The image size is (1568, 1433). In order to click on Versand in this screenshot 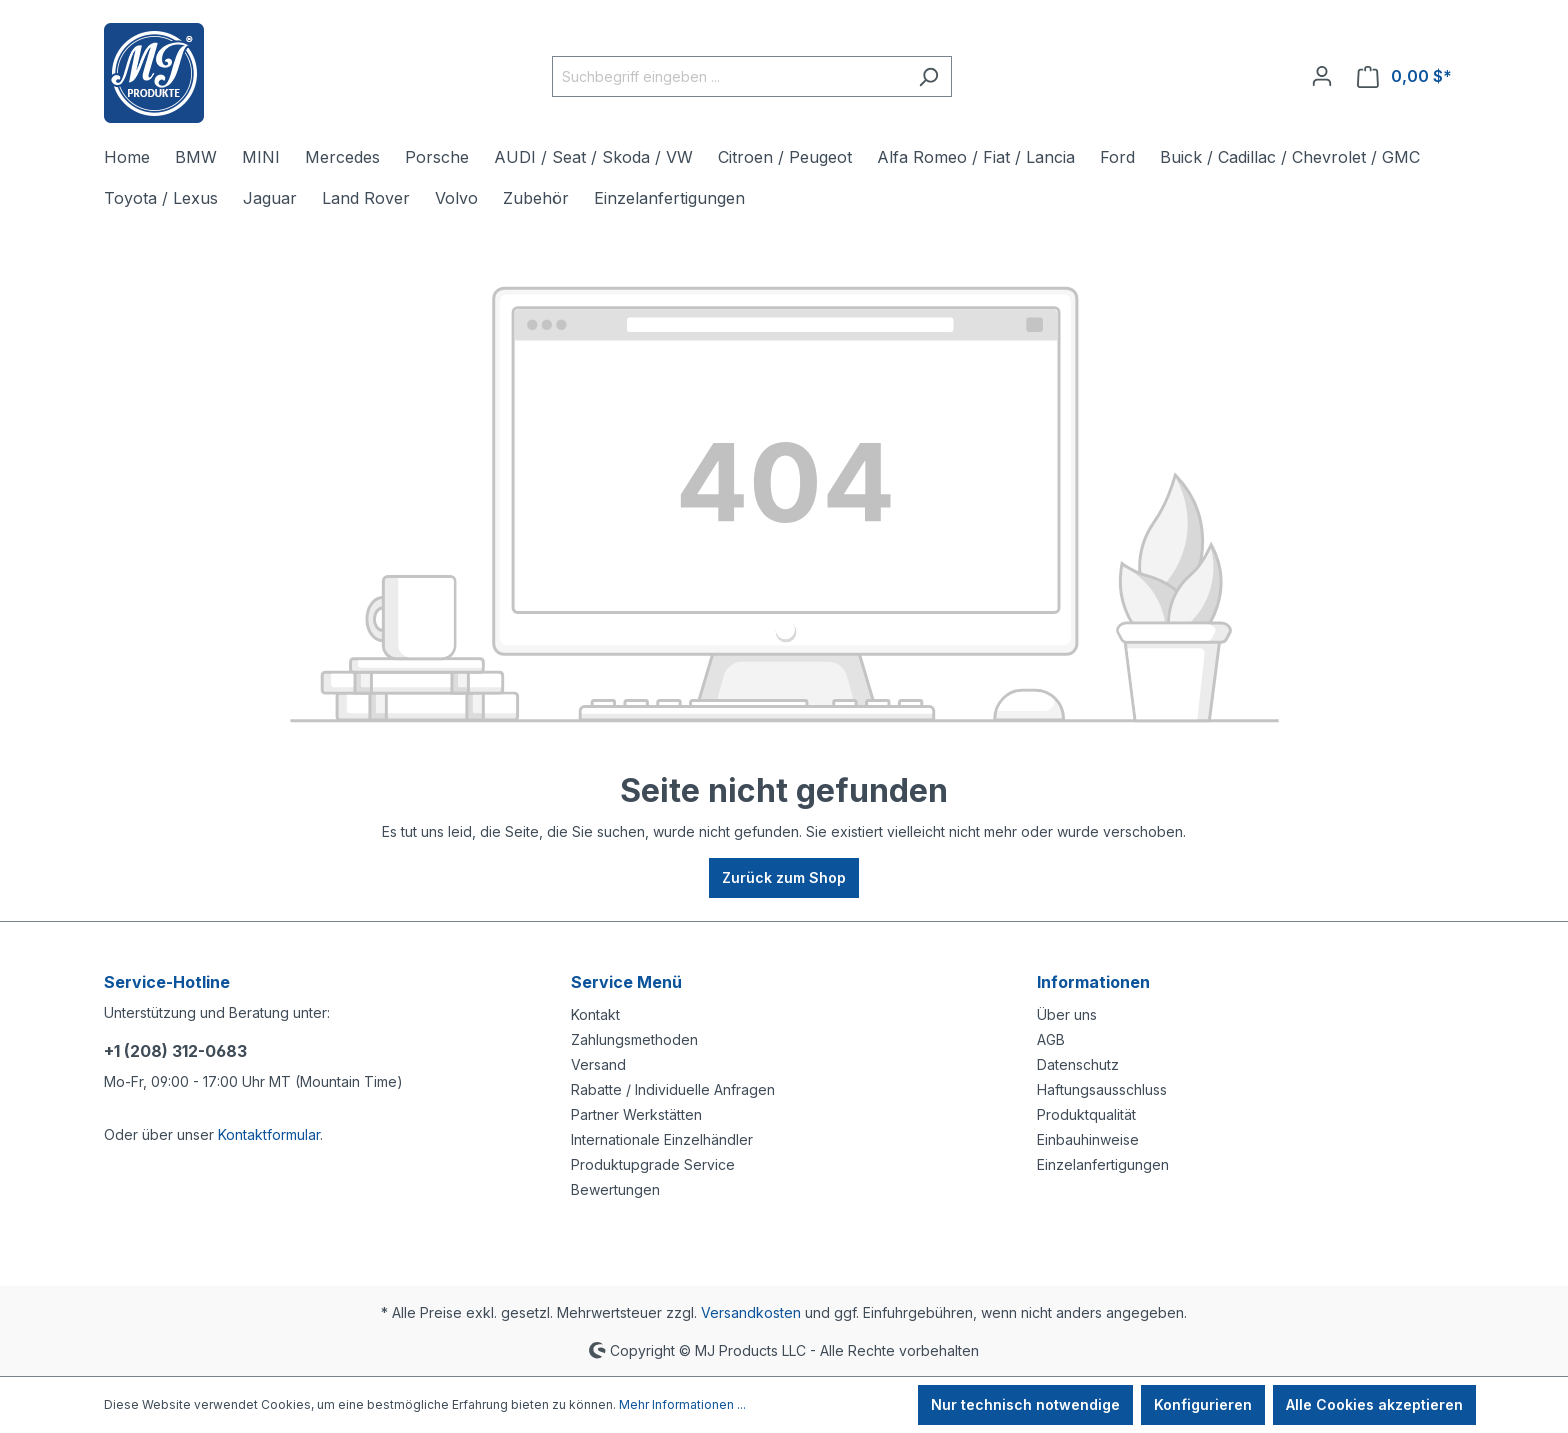, I will do `click(598, 1064)`.